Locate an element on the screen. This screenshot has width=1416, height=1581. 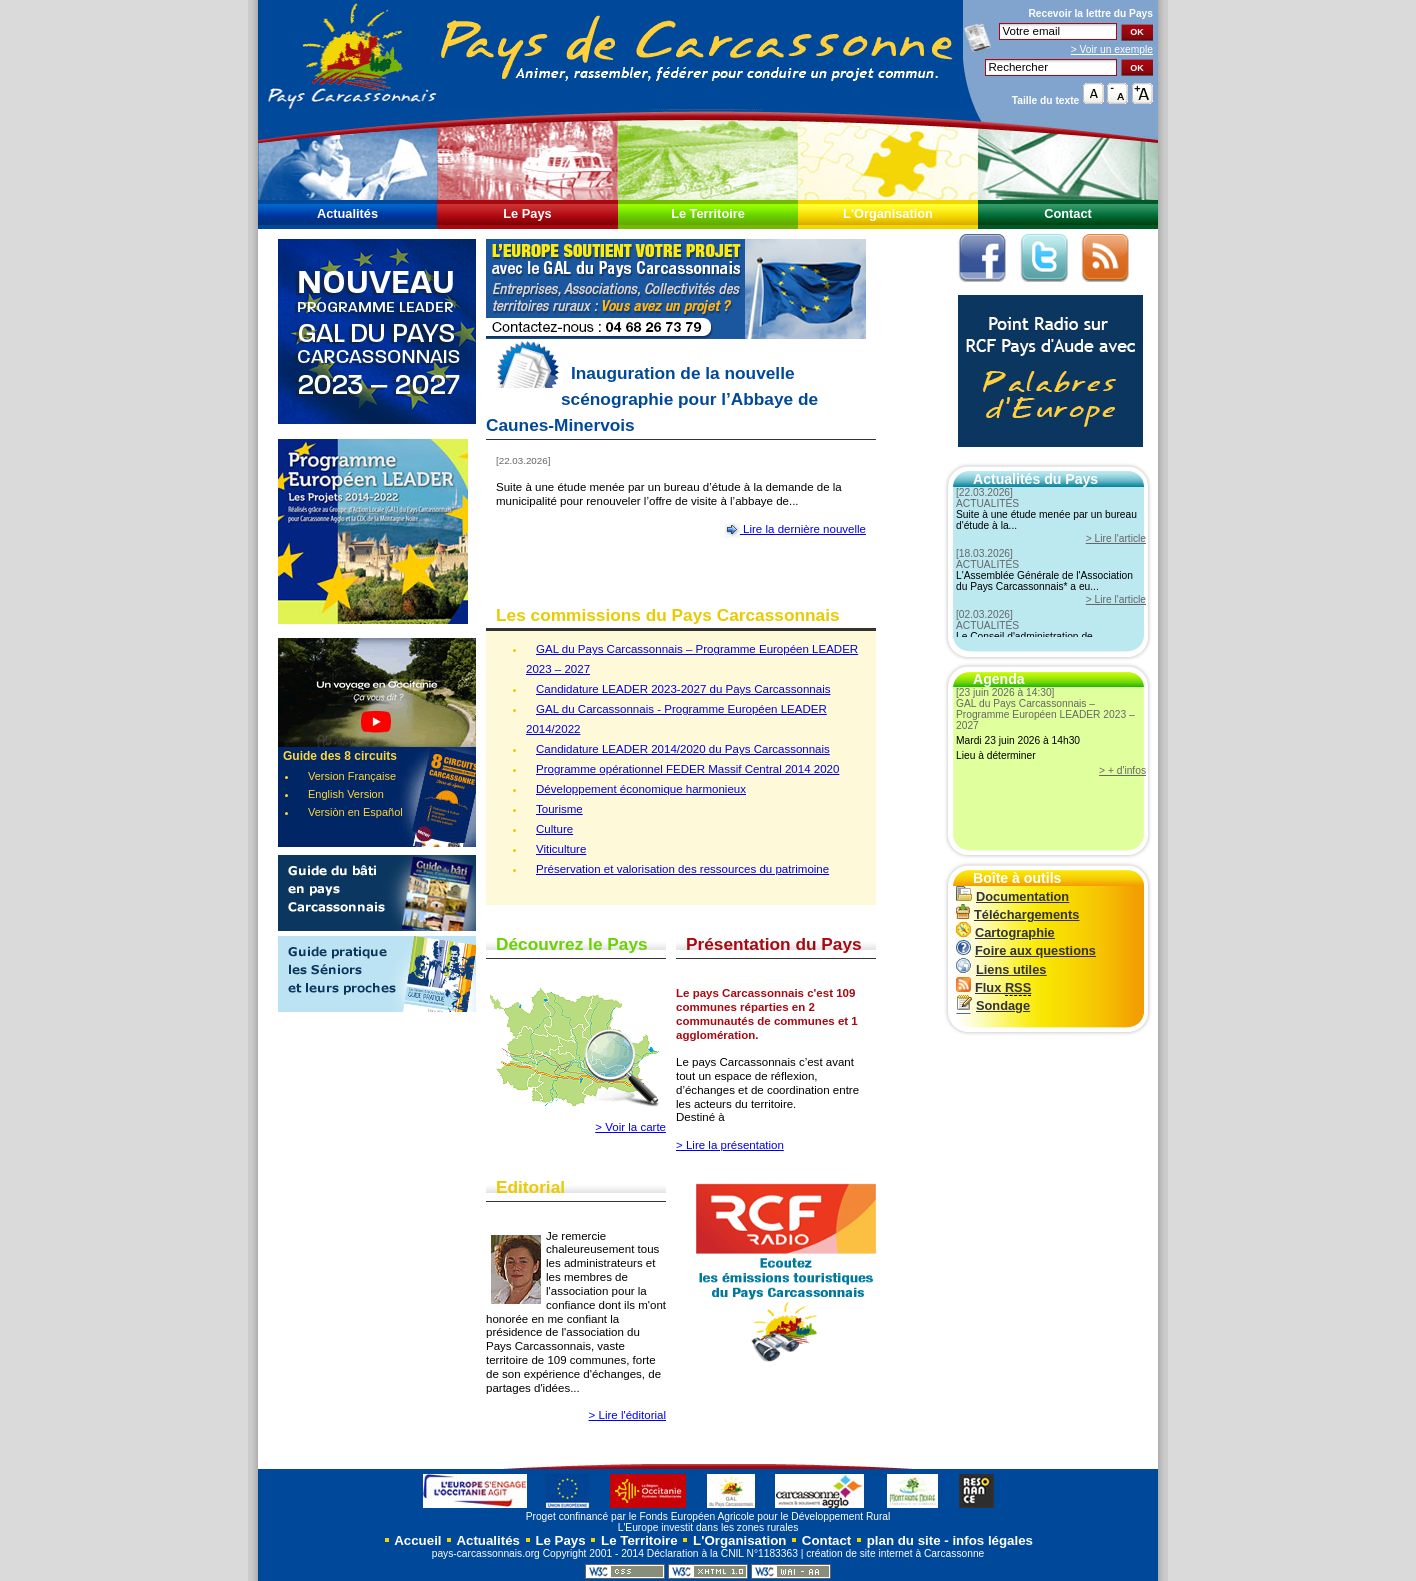
Sondage is located at coordinates (993, 1005).